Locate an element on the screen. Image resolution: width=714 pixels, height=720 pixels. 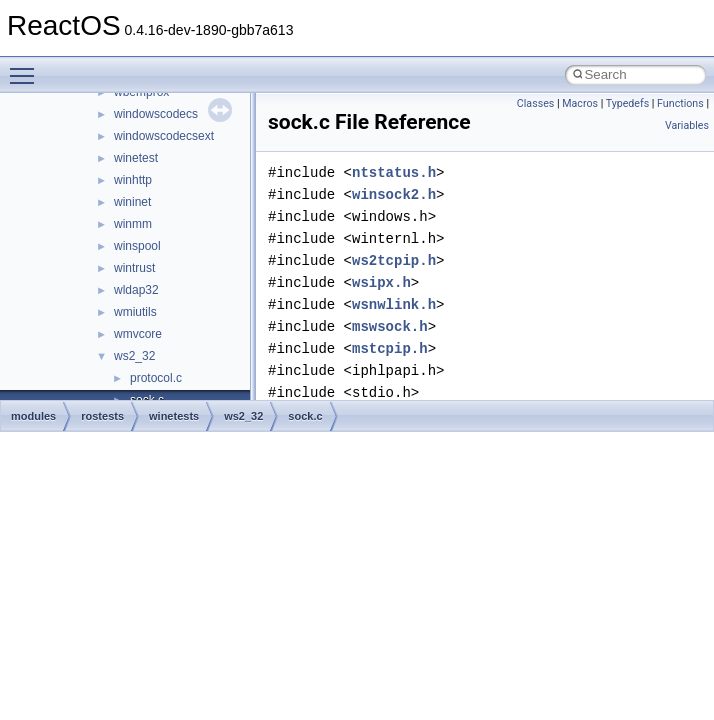
winhttp is located at coordinates (133, 180).